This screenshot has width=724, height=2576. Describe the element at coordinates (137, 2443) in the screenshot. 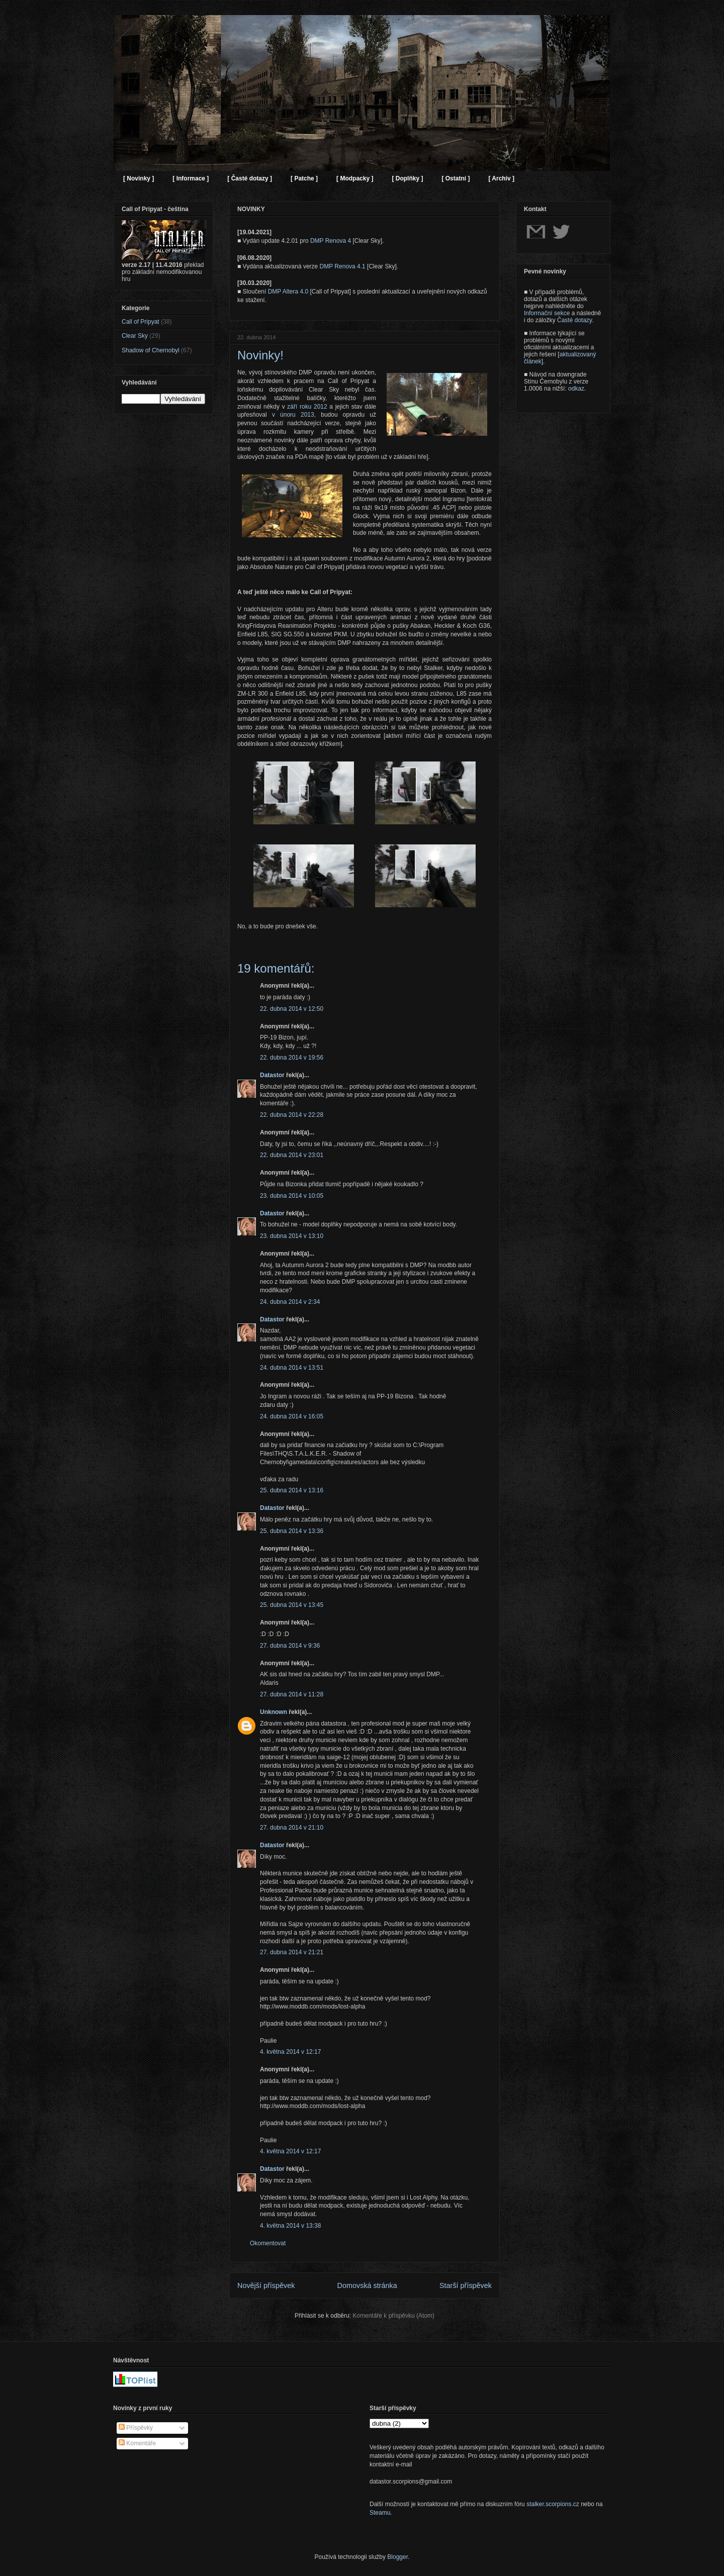

I see `Komentáře` at that location.